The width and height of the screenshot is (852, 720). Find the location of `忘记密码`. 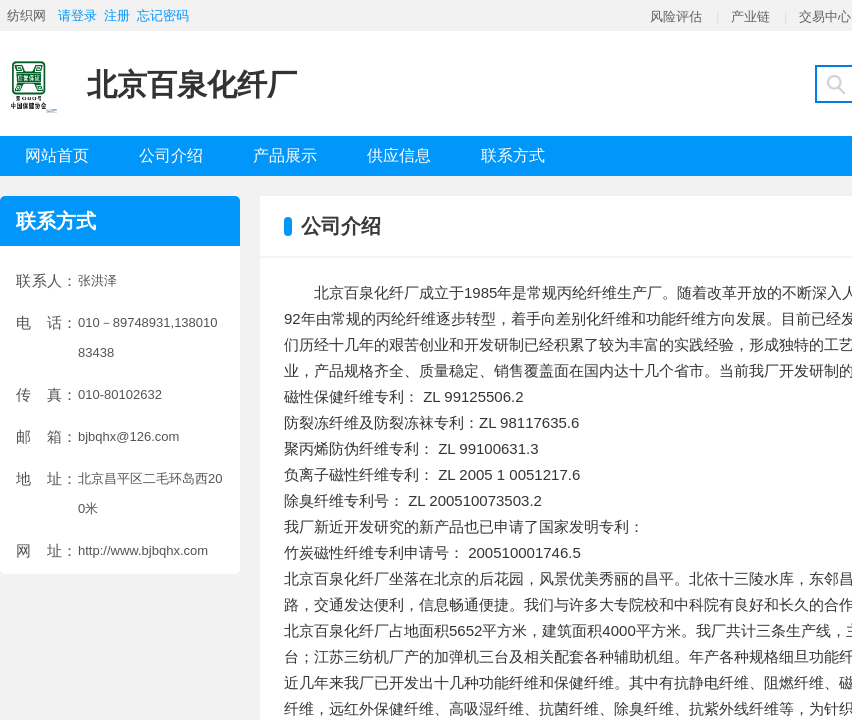

忘记密码 is located at coordinates (163, 15).